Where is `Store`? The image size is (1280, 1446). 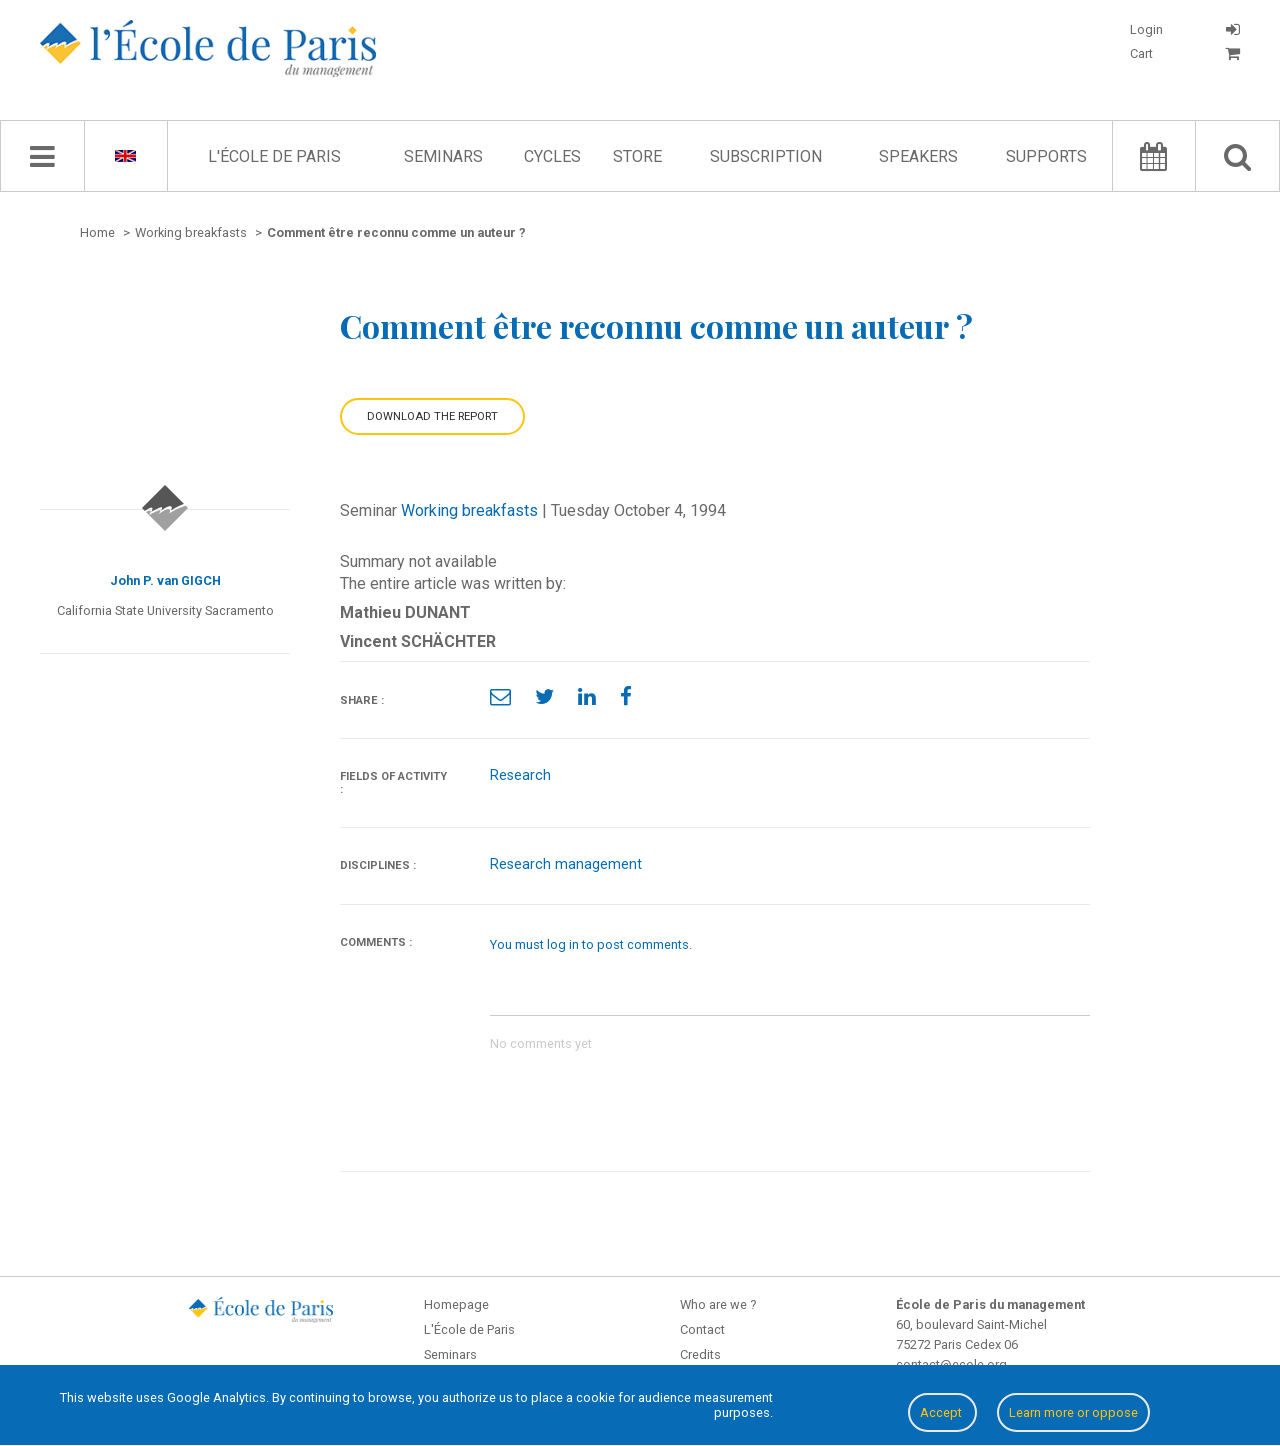
Store is located at coordinates (637, 156).